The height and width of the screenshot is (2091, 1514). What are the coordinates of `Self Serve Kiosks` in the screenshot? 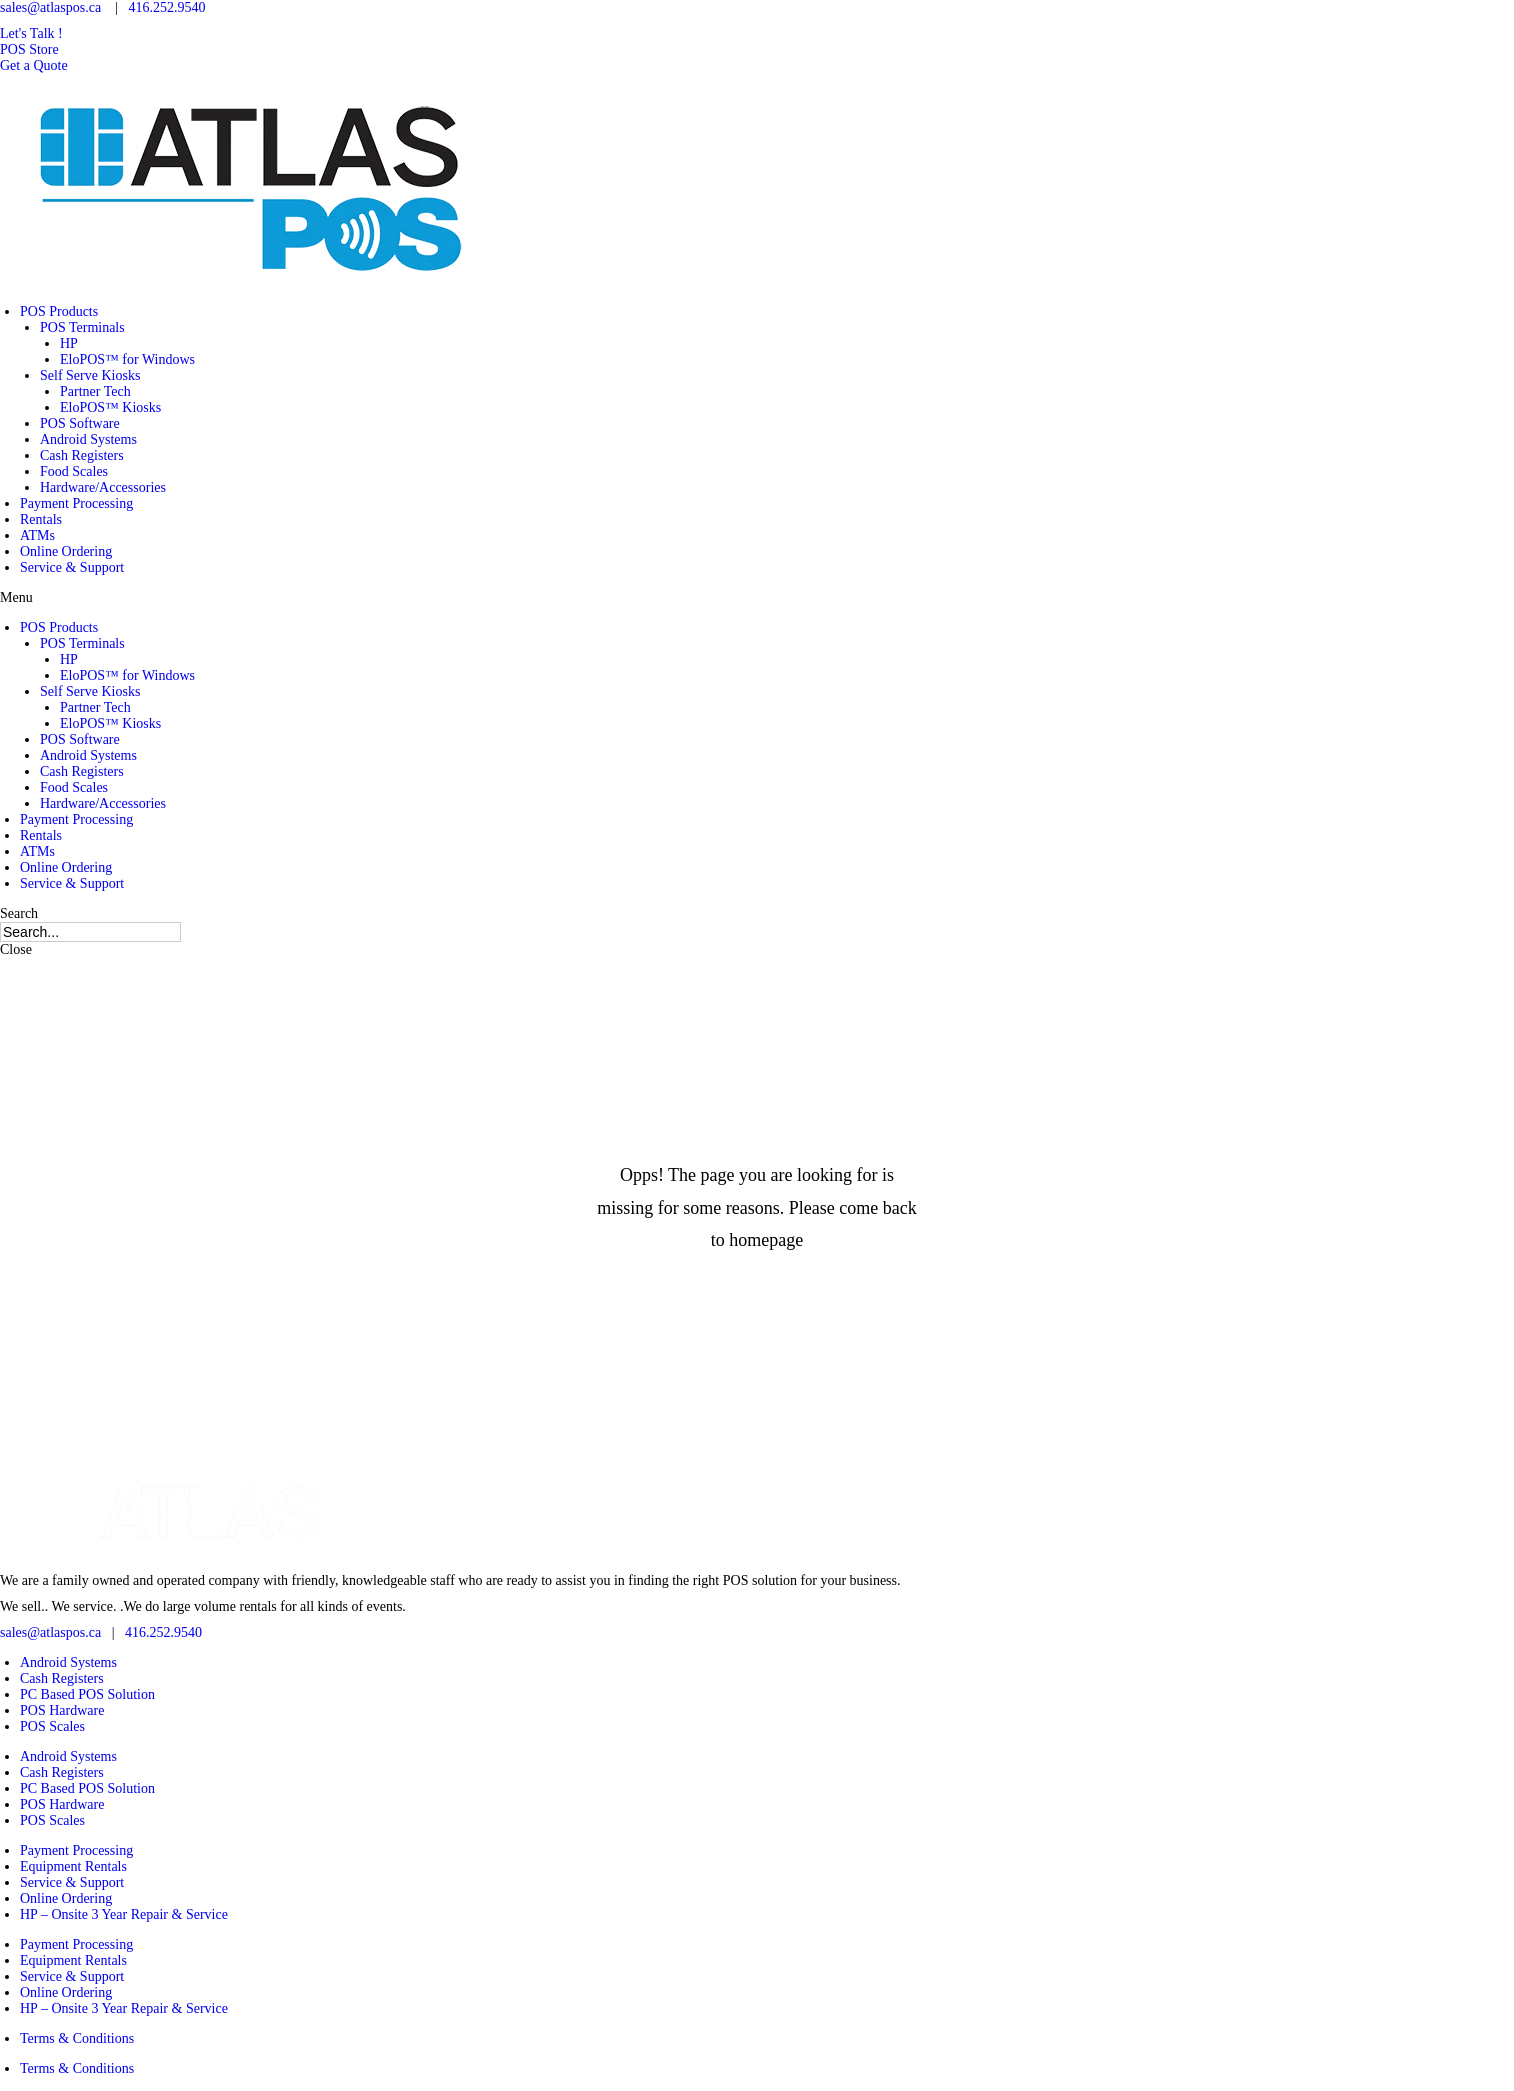 It's located at (90, 375).